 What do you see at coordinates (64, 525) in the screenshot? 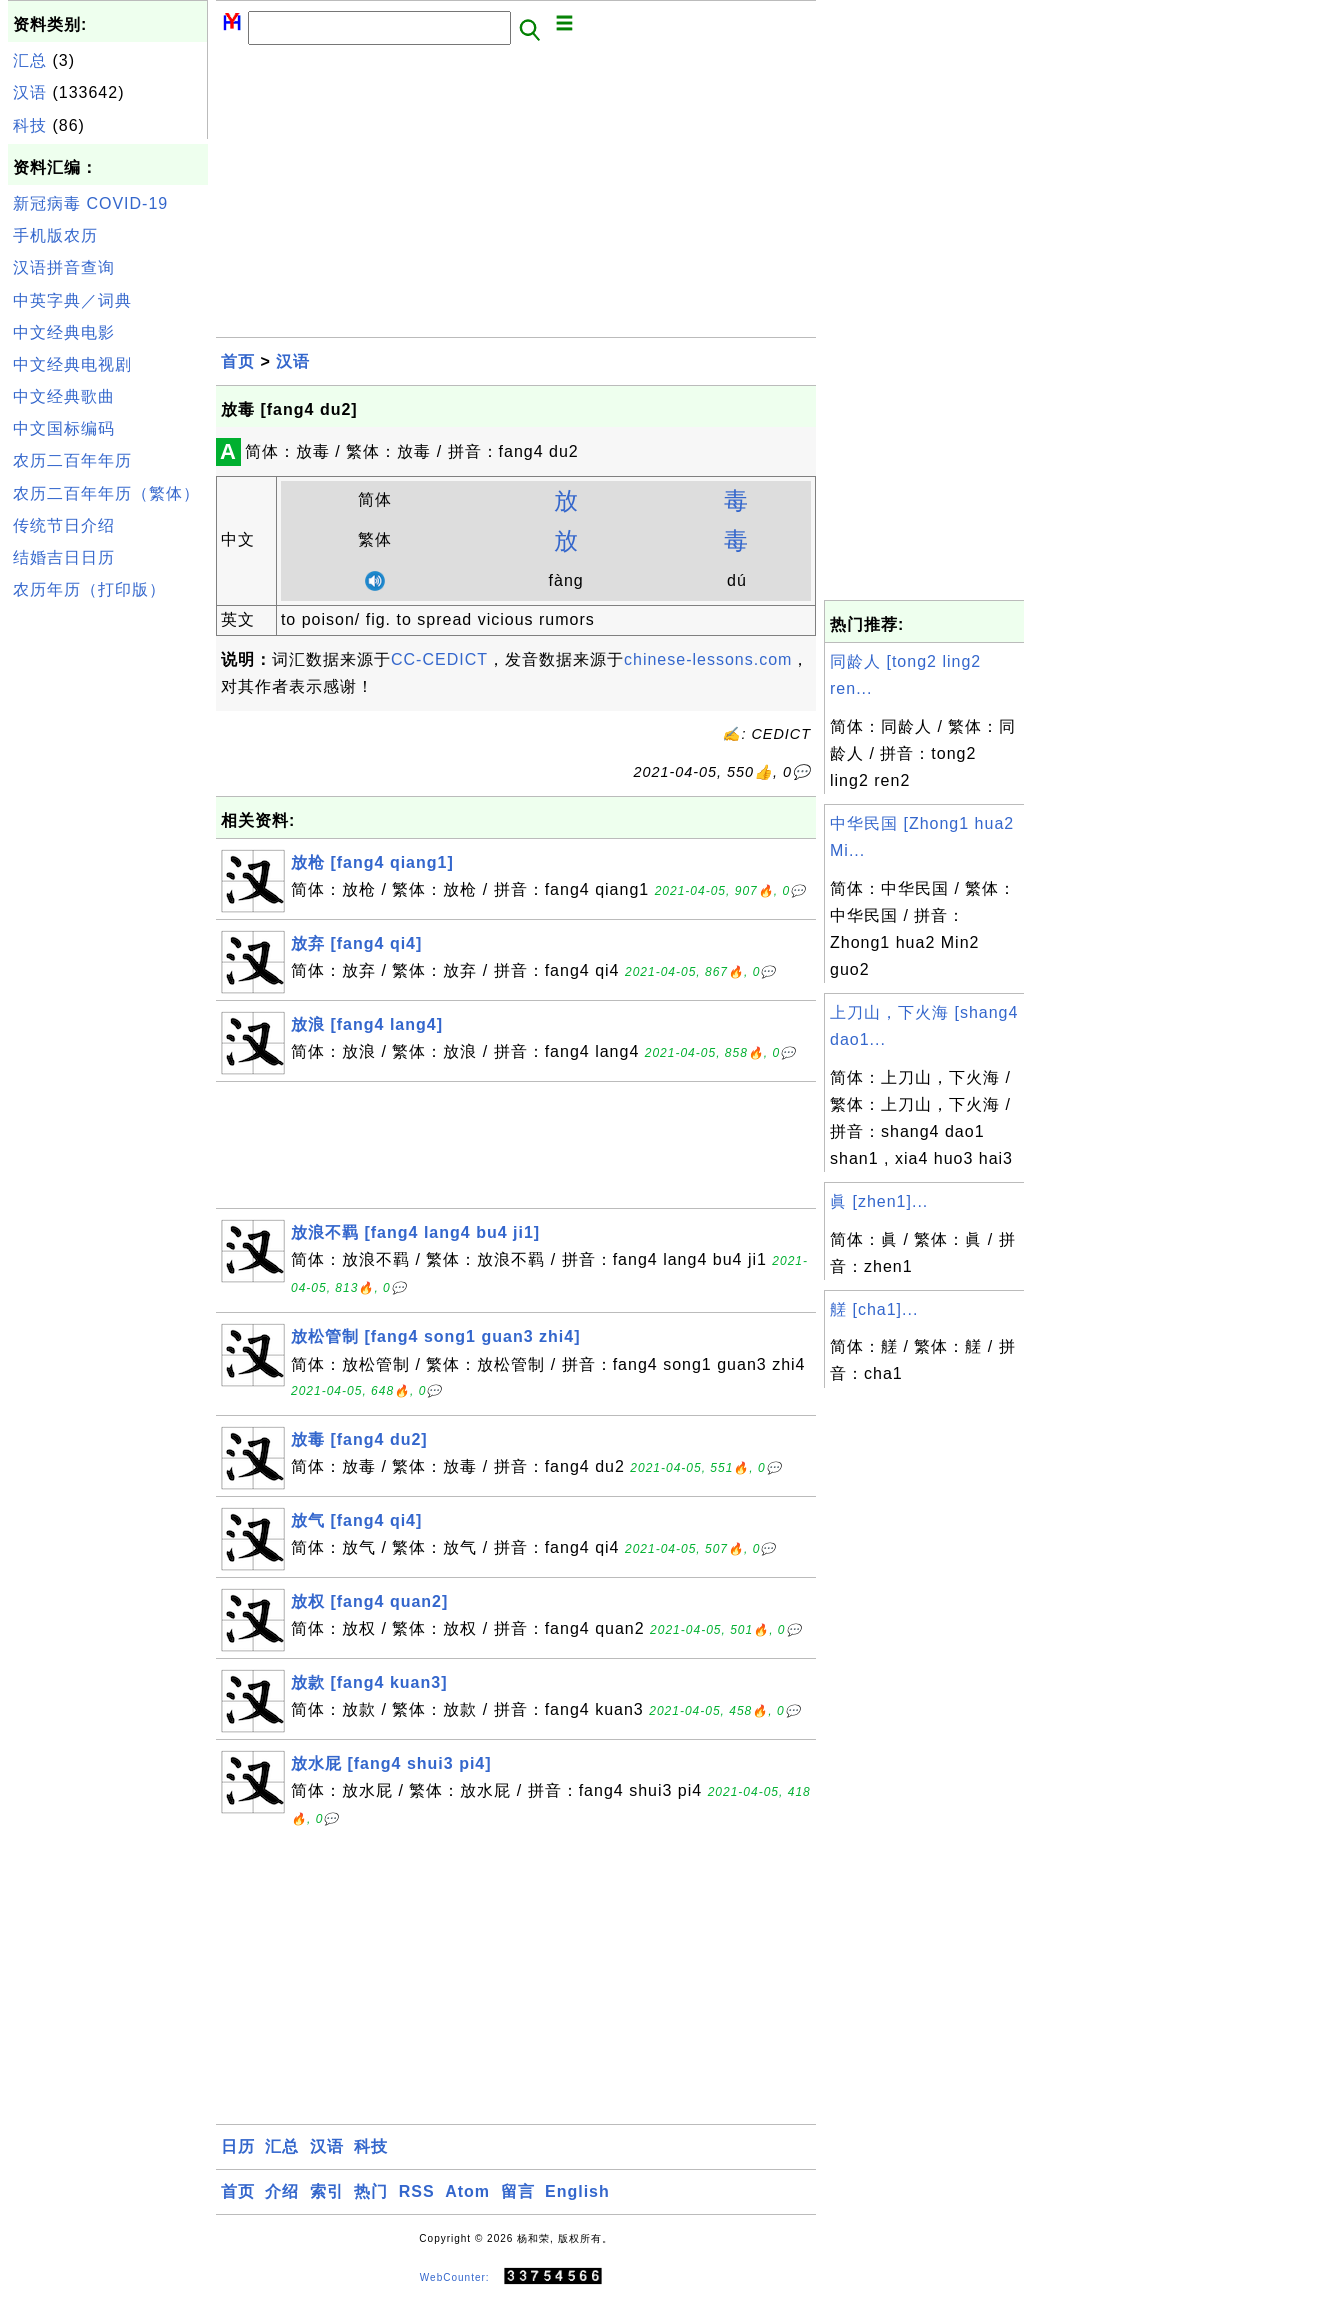
I see `传统节日介绍` at bounding box center [64, 525].